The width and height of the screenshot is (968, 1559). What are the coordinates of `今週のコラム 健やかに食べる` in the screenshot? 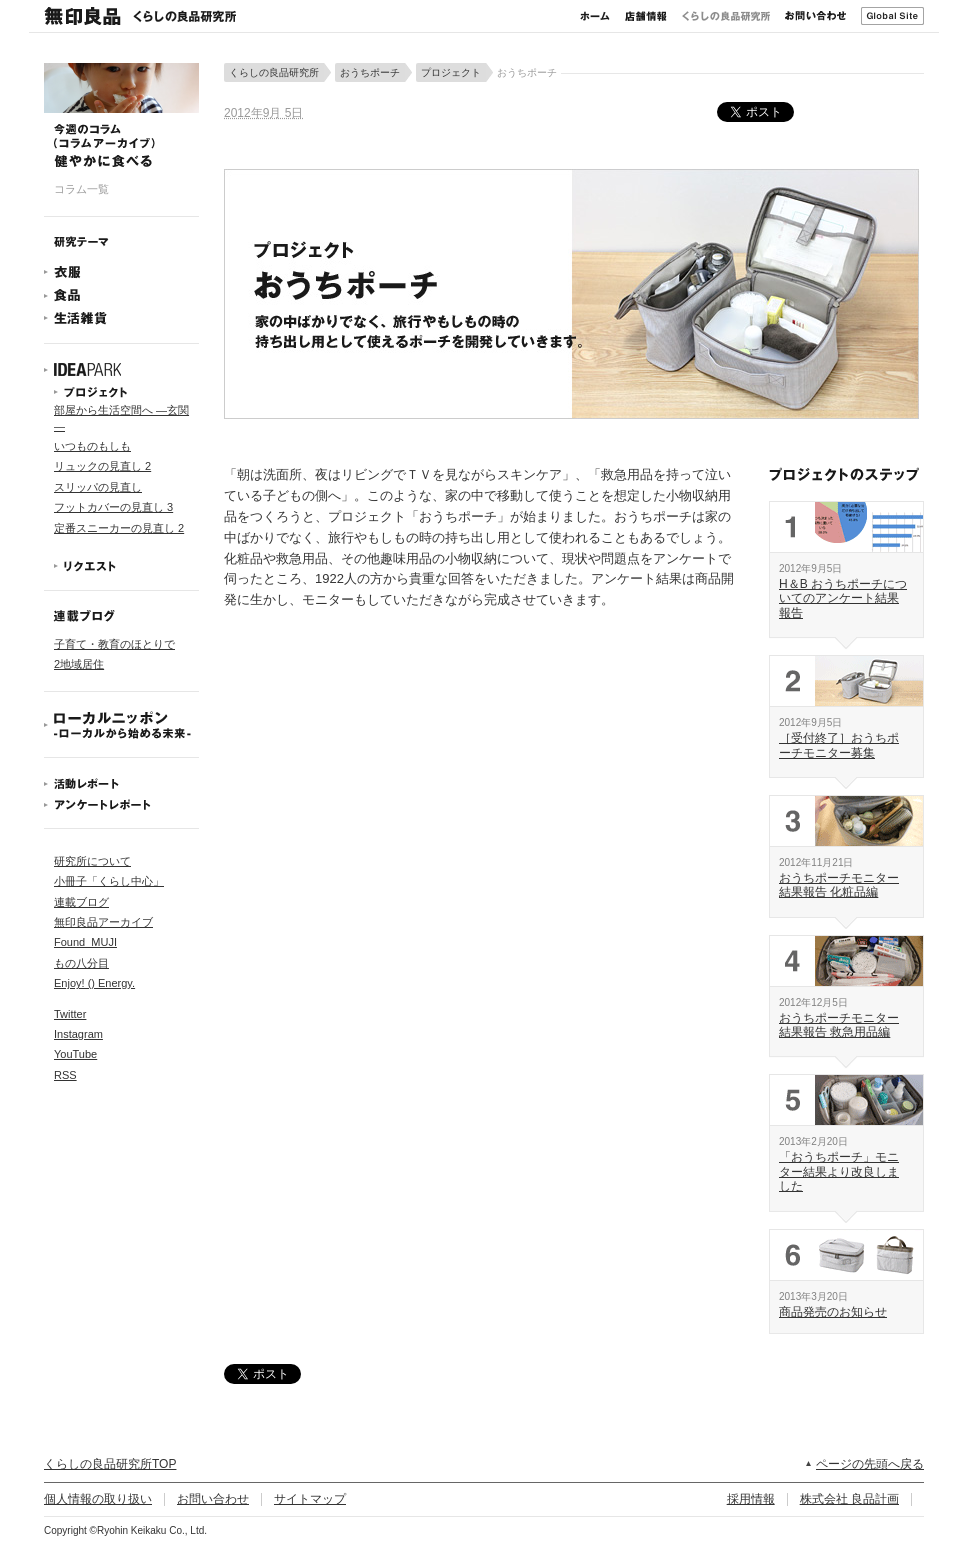 It's located at (121, 115).